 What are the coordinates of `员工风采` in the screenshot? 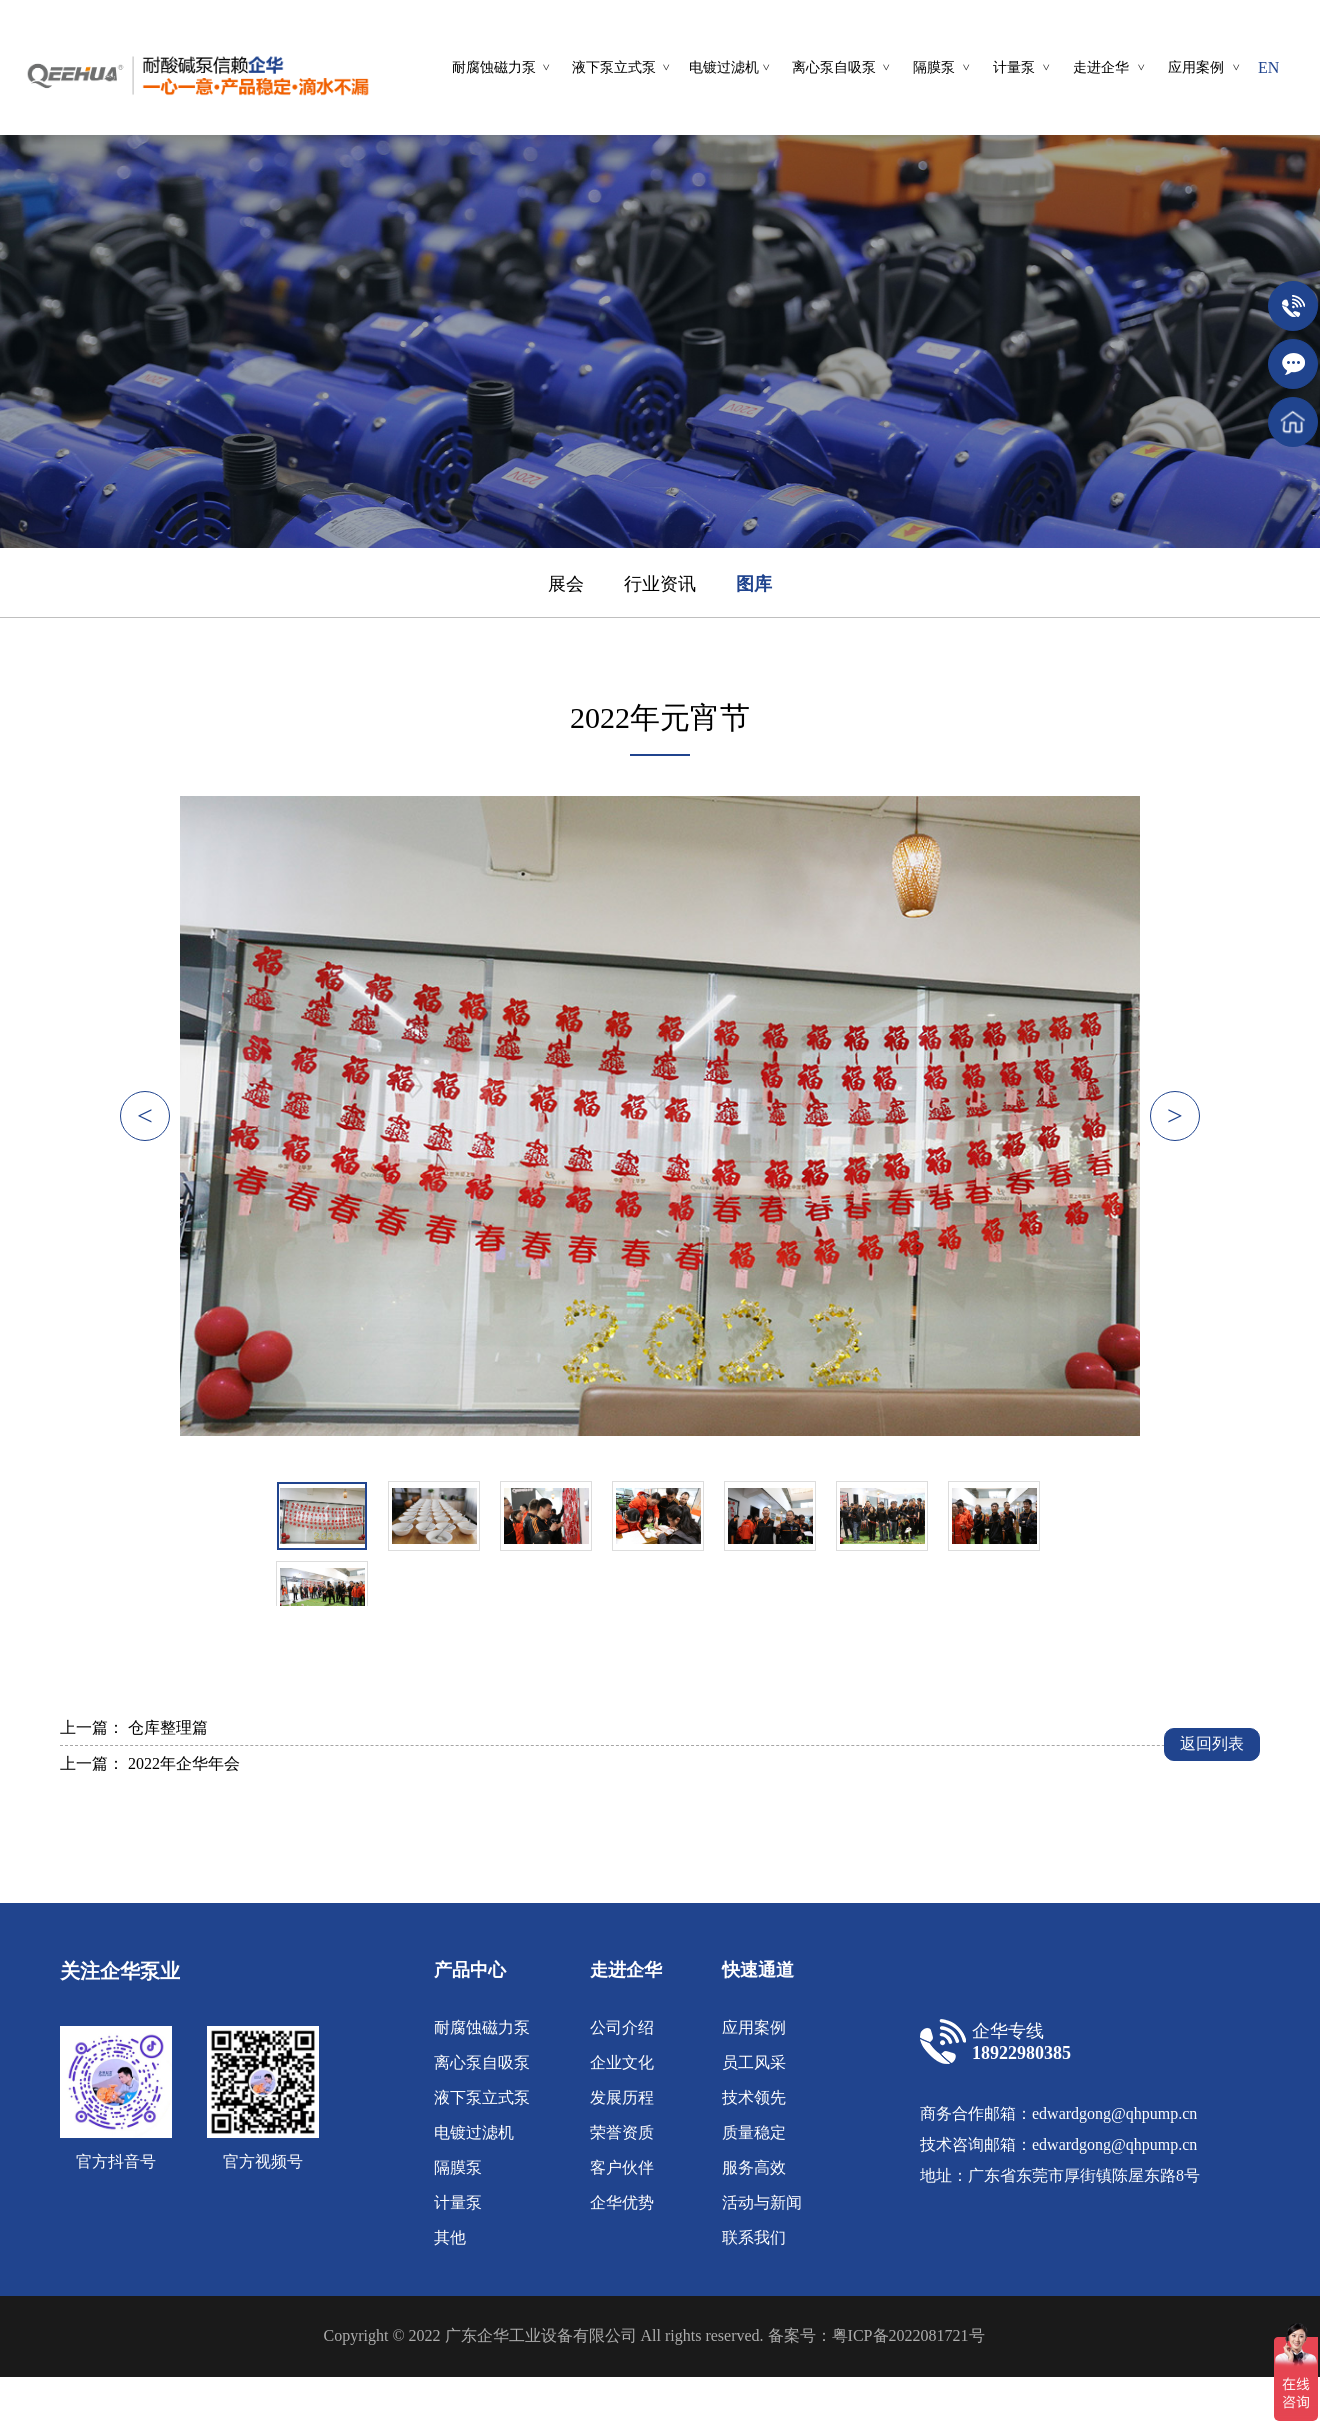 It's located at (754, 2062).